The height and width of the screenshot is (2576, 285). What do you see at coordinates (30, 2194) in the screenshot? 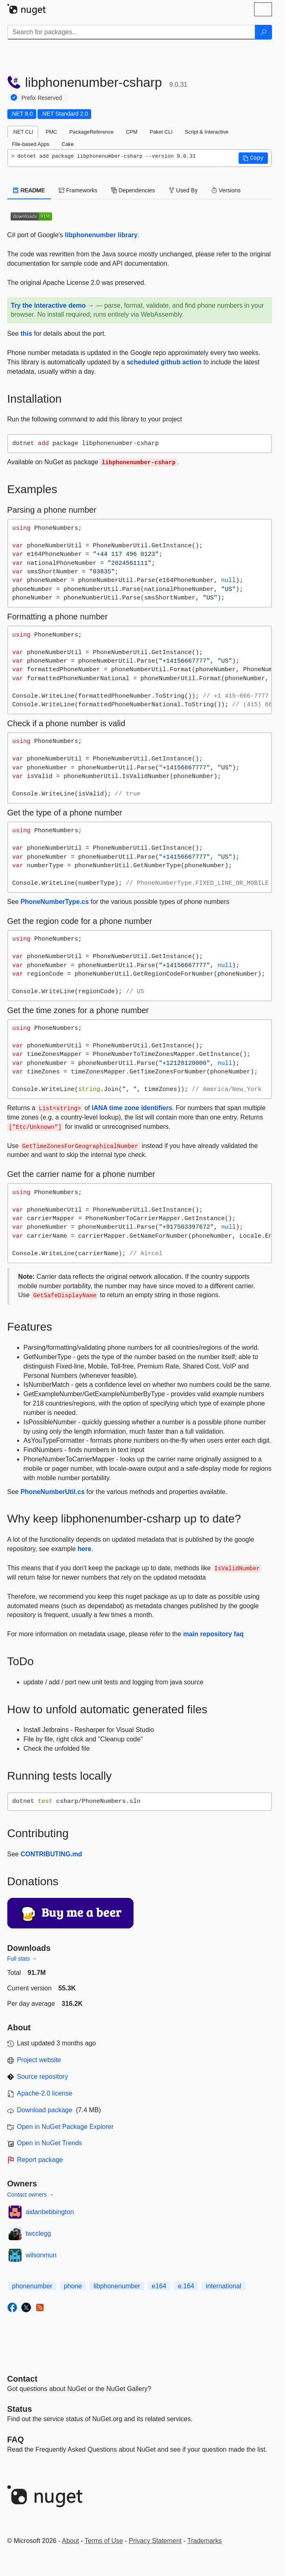
I see `Contact owners →` at bounding box center [30, 2194].